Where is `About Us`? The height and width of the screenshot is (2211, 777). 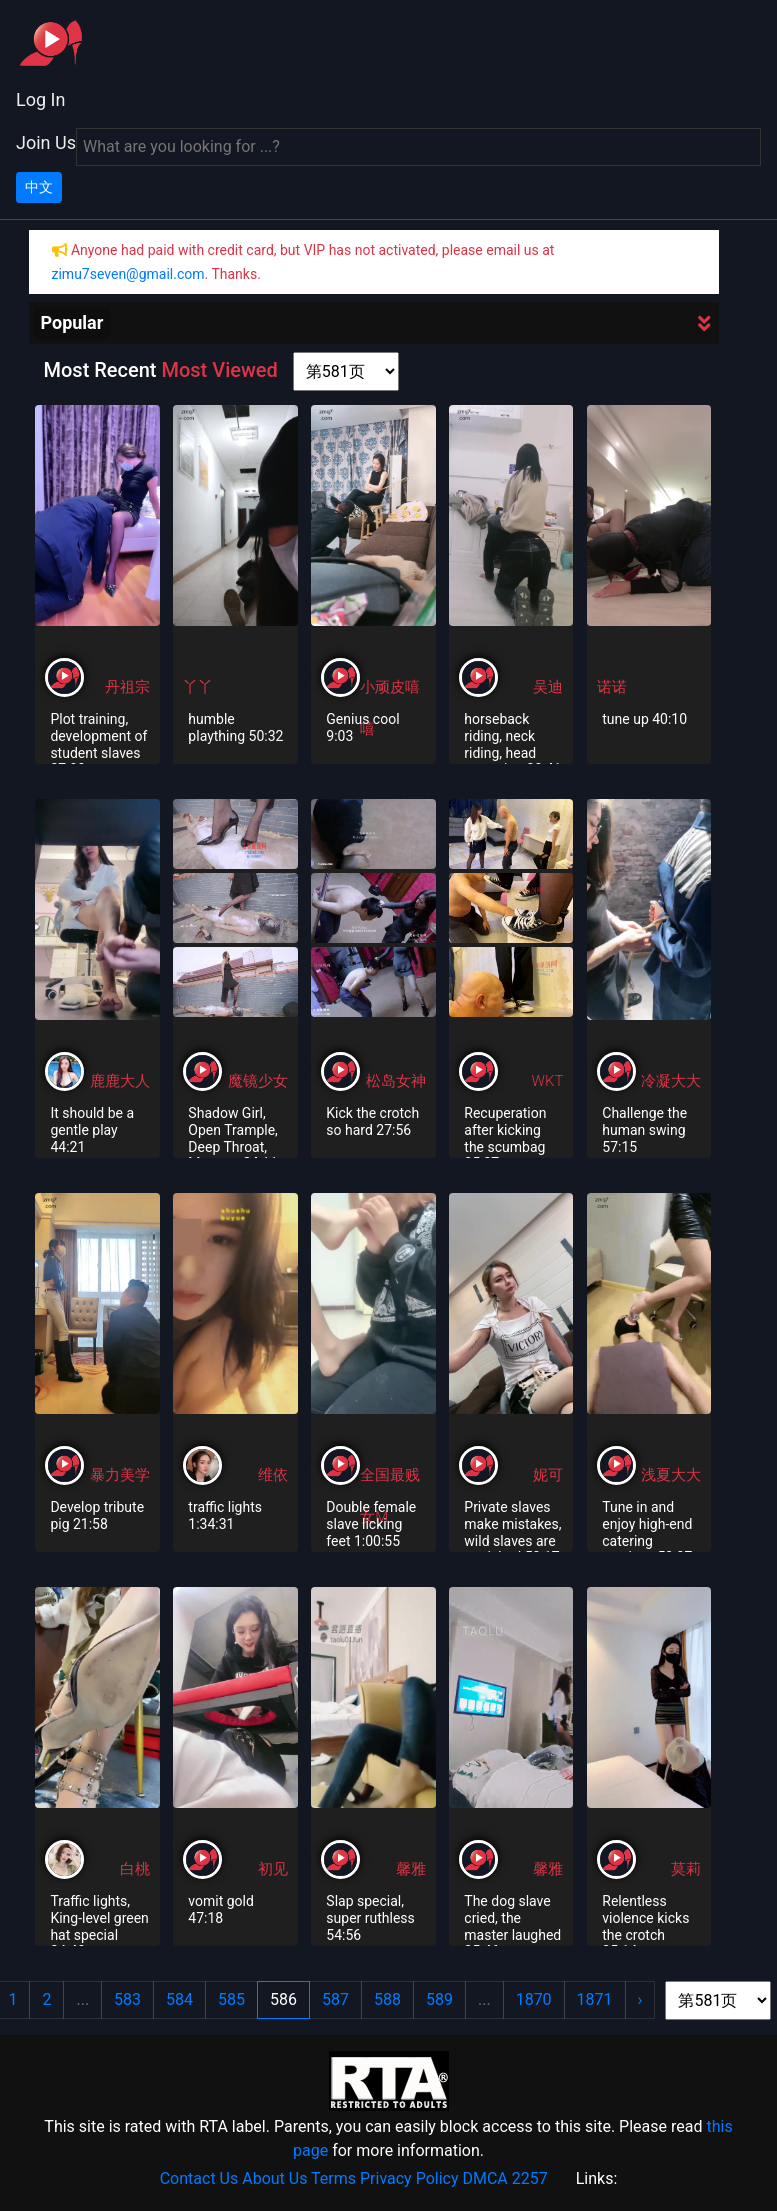
About Us is located at coordinates (274, 2178).